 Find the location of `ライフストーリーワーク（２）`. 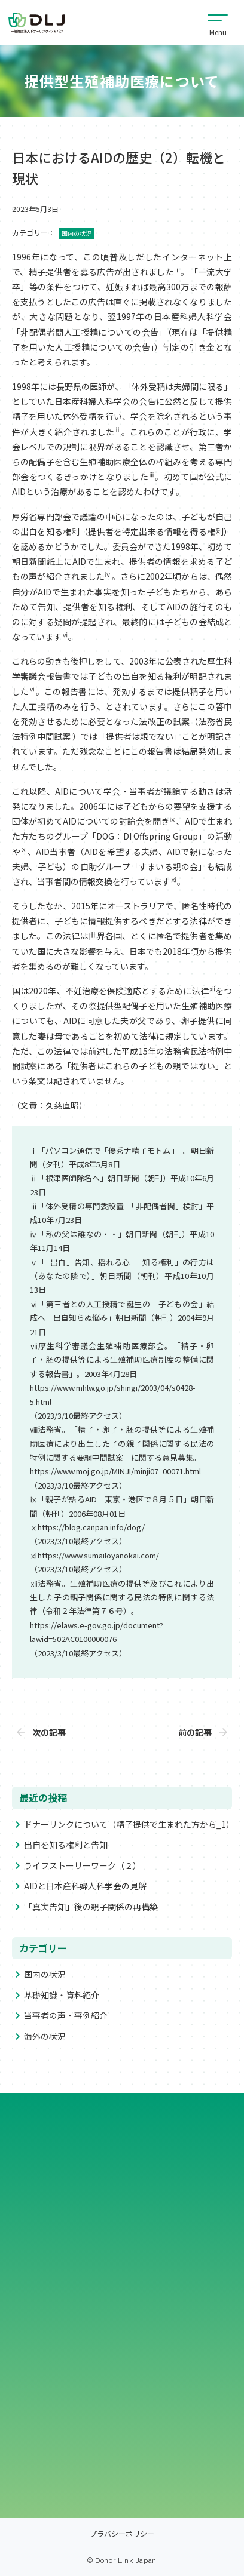

ライフストーリーワーク（２） is located at coordinates (82, 1865).